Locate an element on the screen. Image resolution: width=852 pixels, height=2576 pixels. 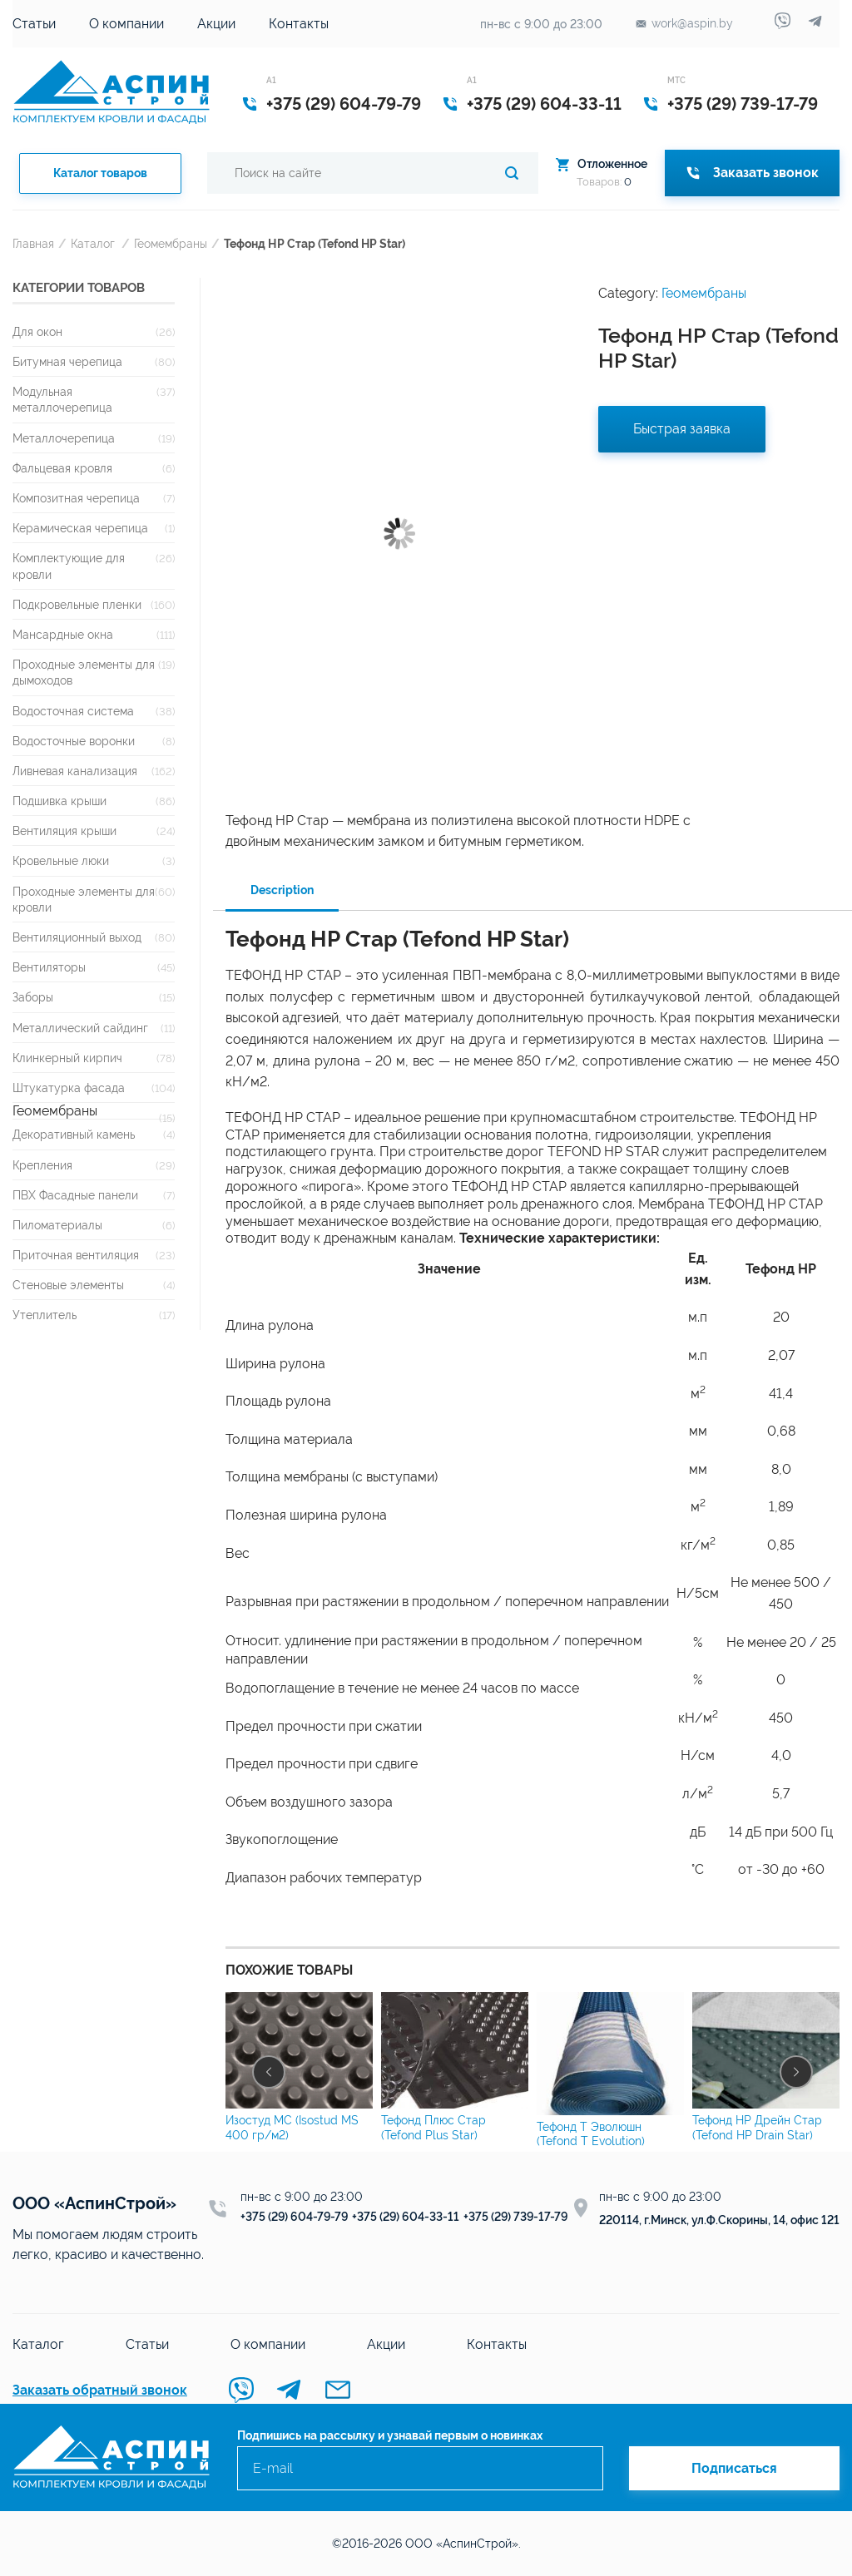
Геомембраны is located at coordinates (170, 243).